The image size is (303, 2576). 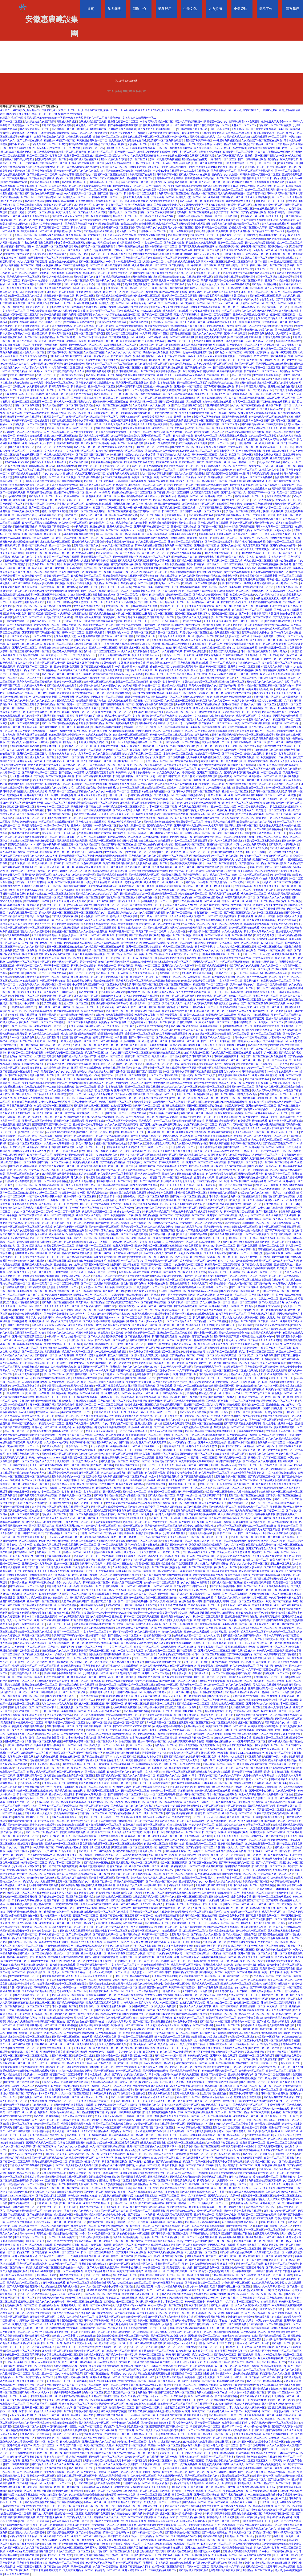 I want to click on 精品国内一区二区三区免费视频, so click(x=114, y=1362).